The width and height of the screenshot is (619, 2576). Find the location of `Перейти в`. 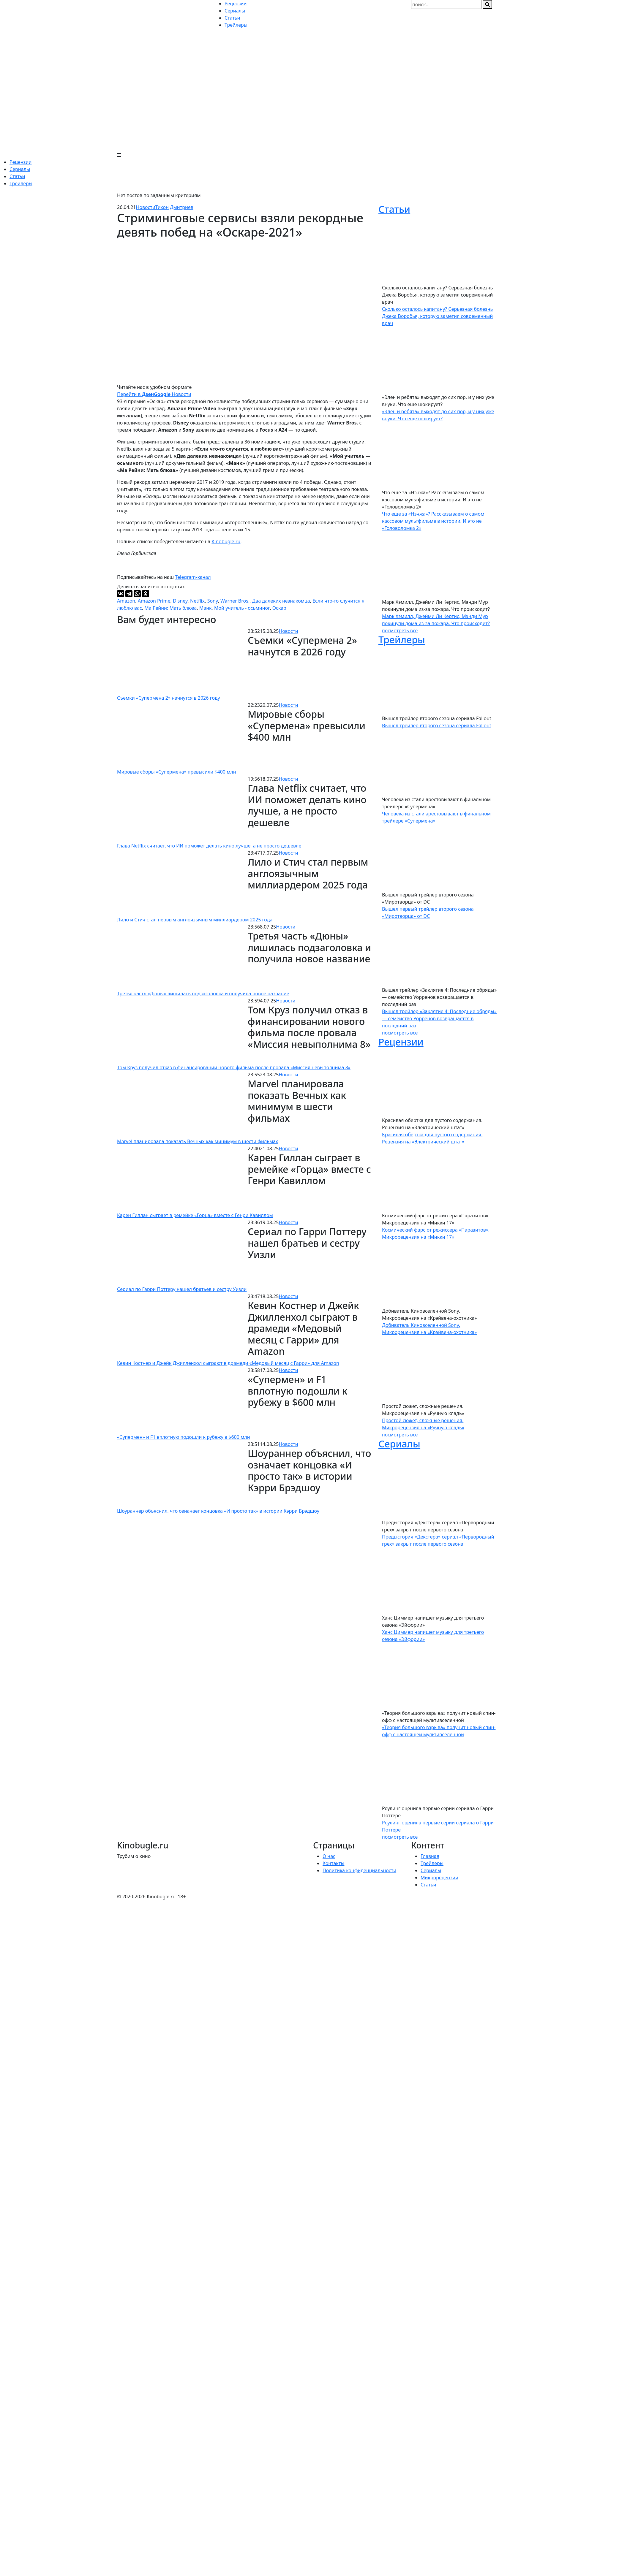

Перейти в is located at coordinates (135, 394).